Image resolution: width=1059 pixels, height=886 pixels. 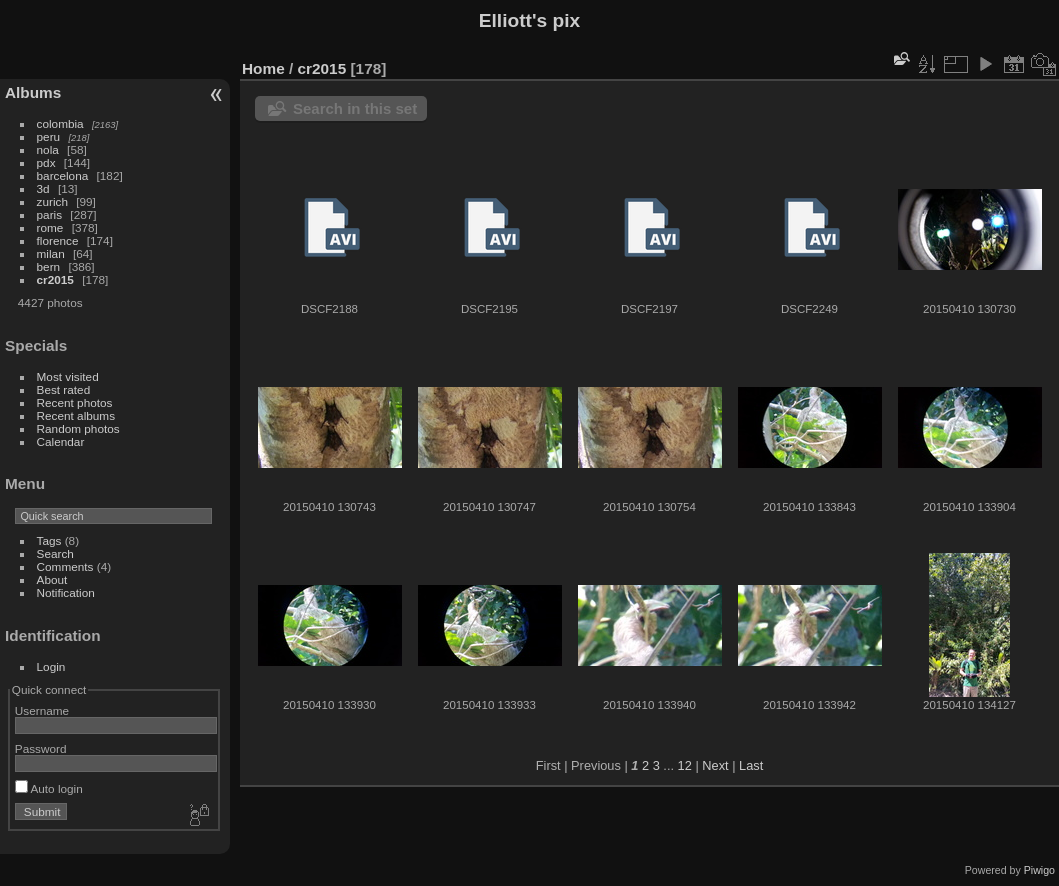 I want to click on paris, so click(x=50, y=214).